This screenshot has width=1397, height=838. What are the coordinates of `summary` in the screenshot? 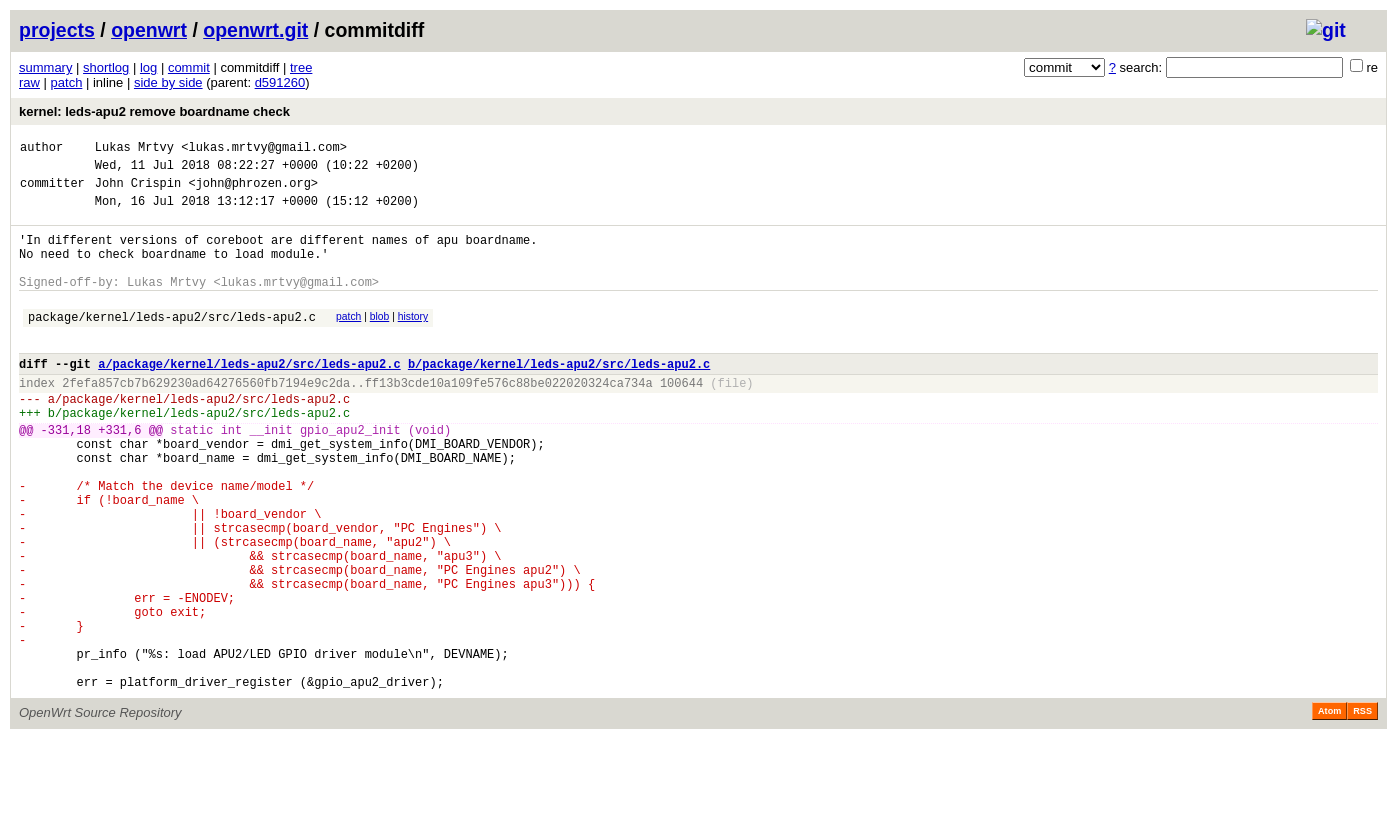 It's located at (45, 67).